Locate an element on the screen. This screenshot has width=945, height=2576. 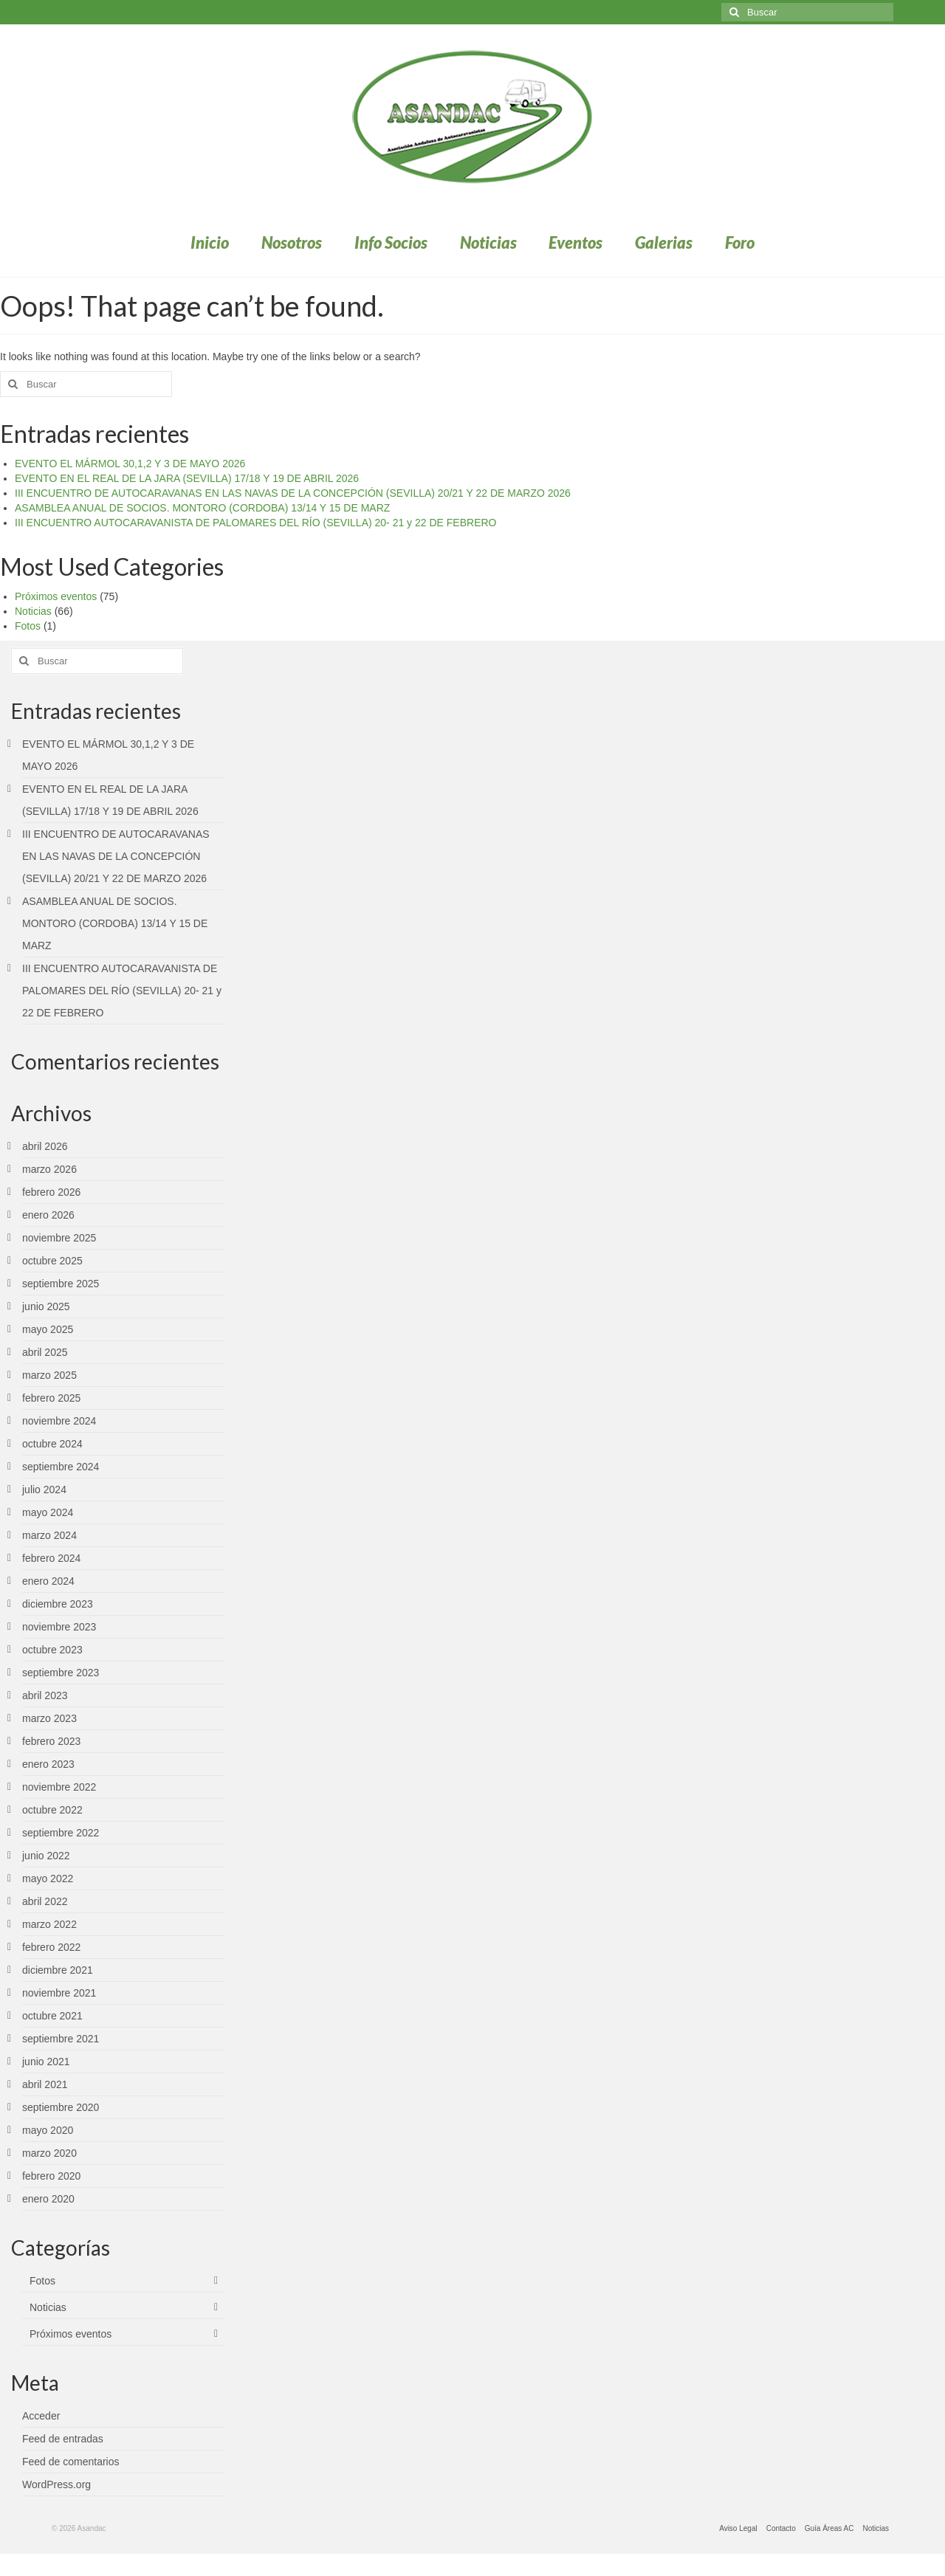
Acceder is located at coordinates (41, 2416).